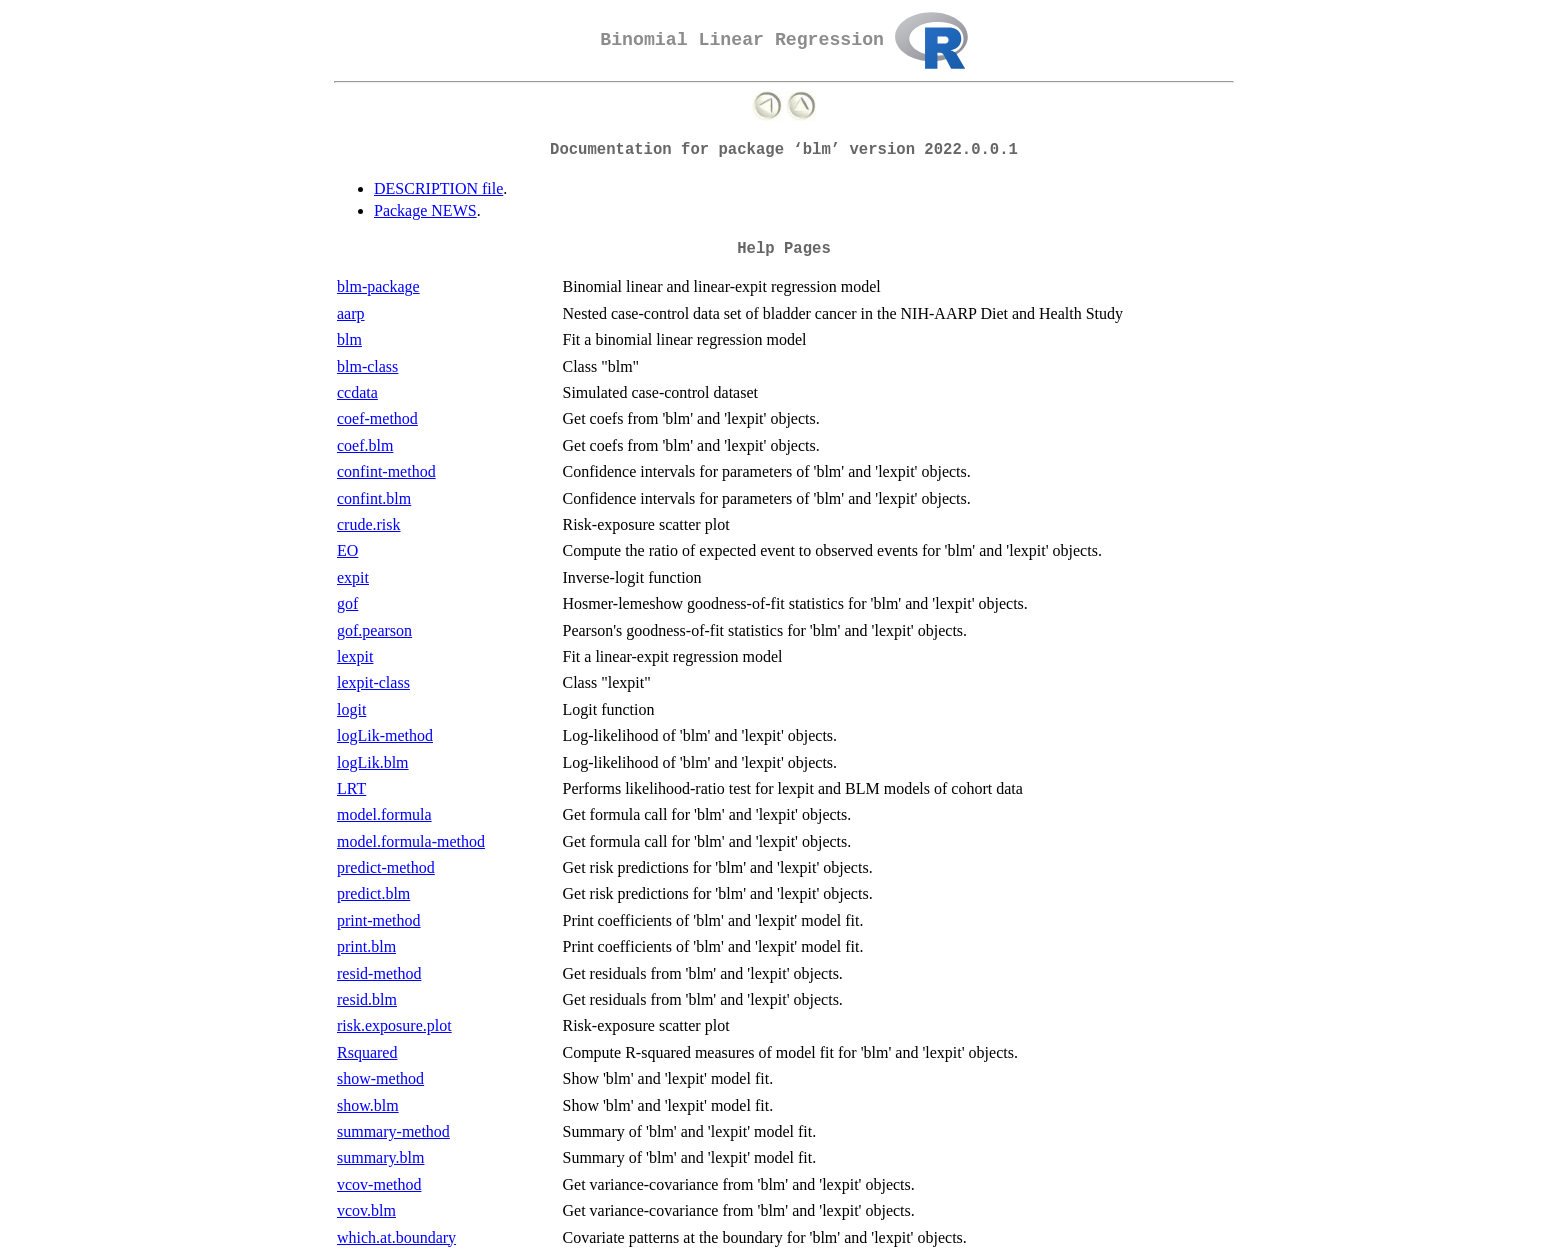 The height and width of the screenshot is (1260, 1568). I want to click on summary-method, so click(393, 1131).